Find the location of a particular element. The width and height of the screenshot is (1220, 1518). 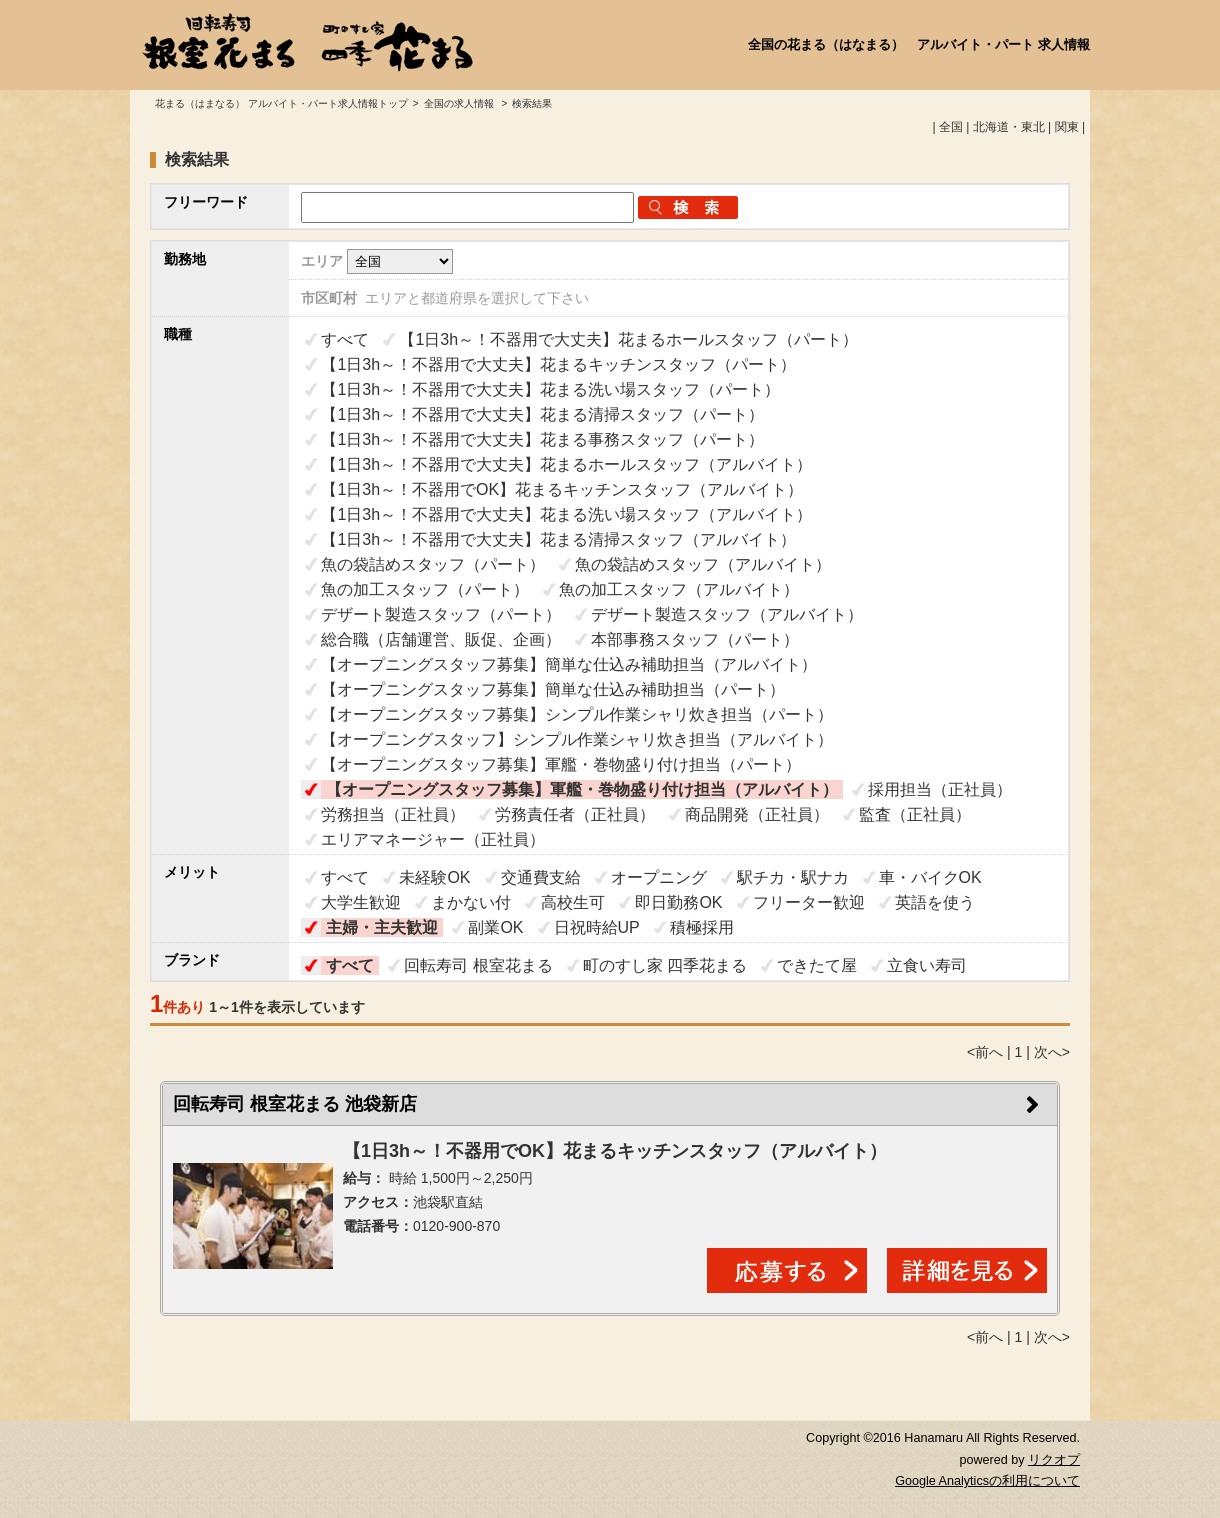

【1日3h～！不器用で大丈夫】花まるキッチンスタッフ（パート） is located at coordinates (558, 364).